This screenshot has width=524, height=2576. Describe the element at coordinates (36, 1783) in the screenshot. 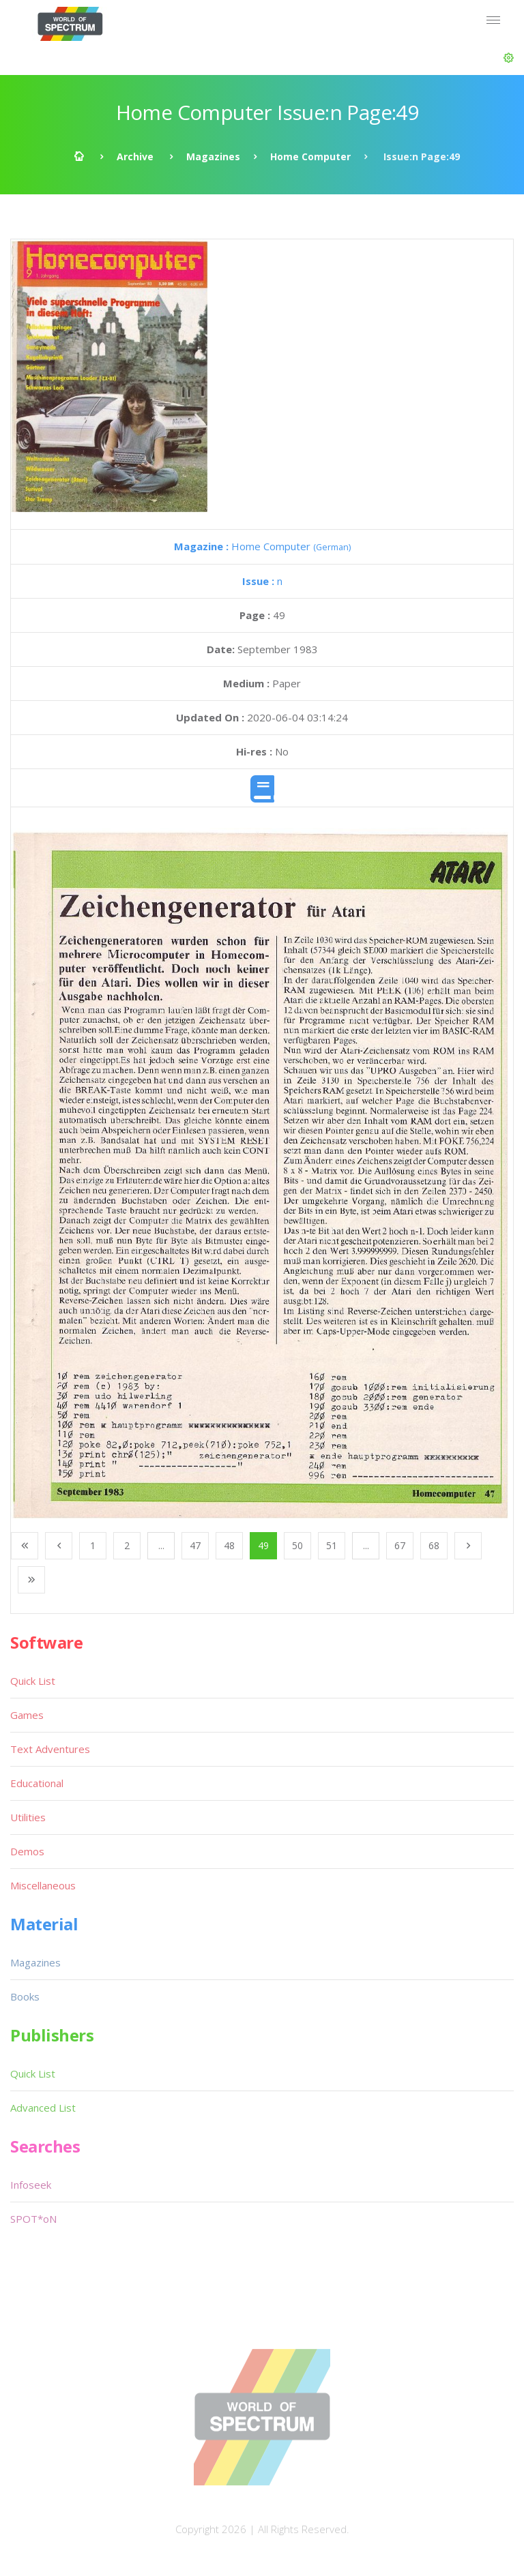

I see `Educational` at that location.